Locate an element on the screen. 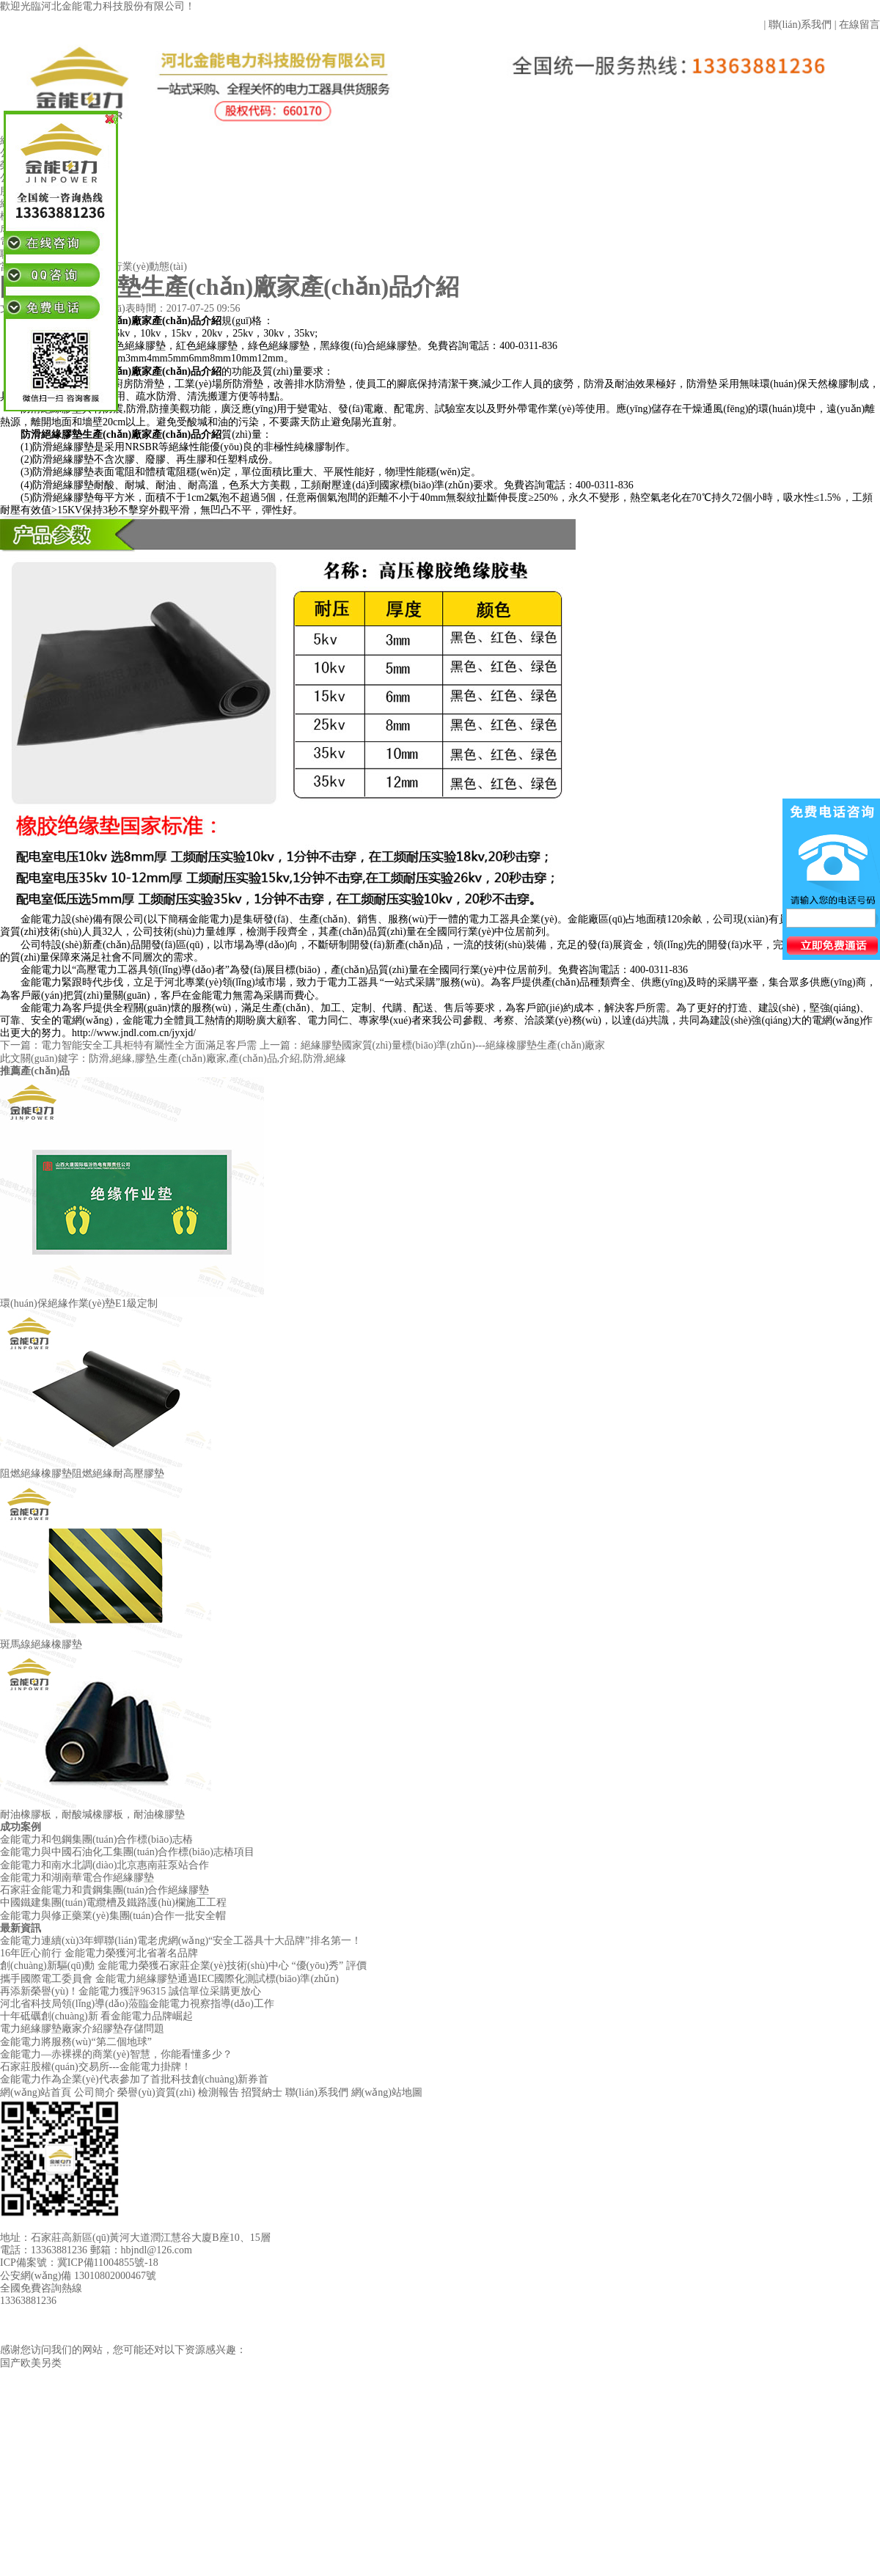 Image resolution: width=880 pixels, height=2576 pixels. 金能電力和南水北調(diào)北京惠南莊泵站合作 is located at coordinates (104, 1865).